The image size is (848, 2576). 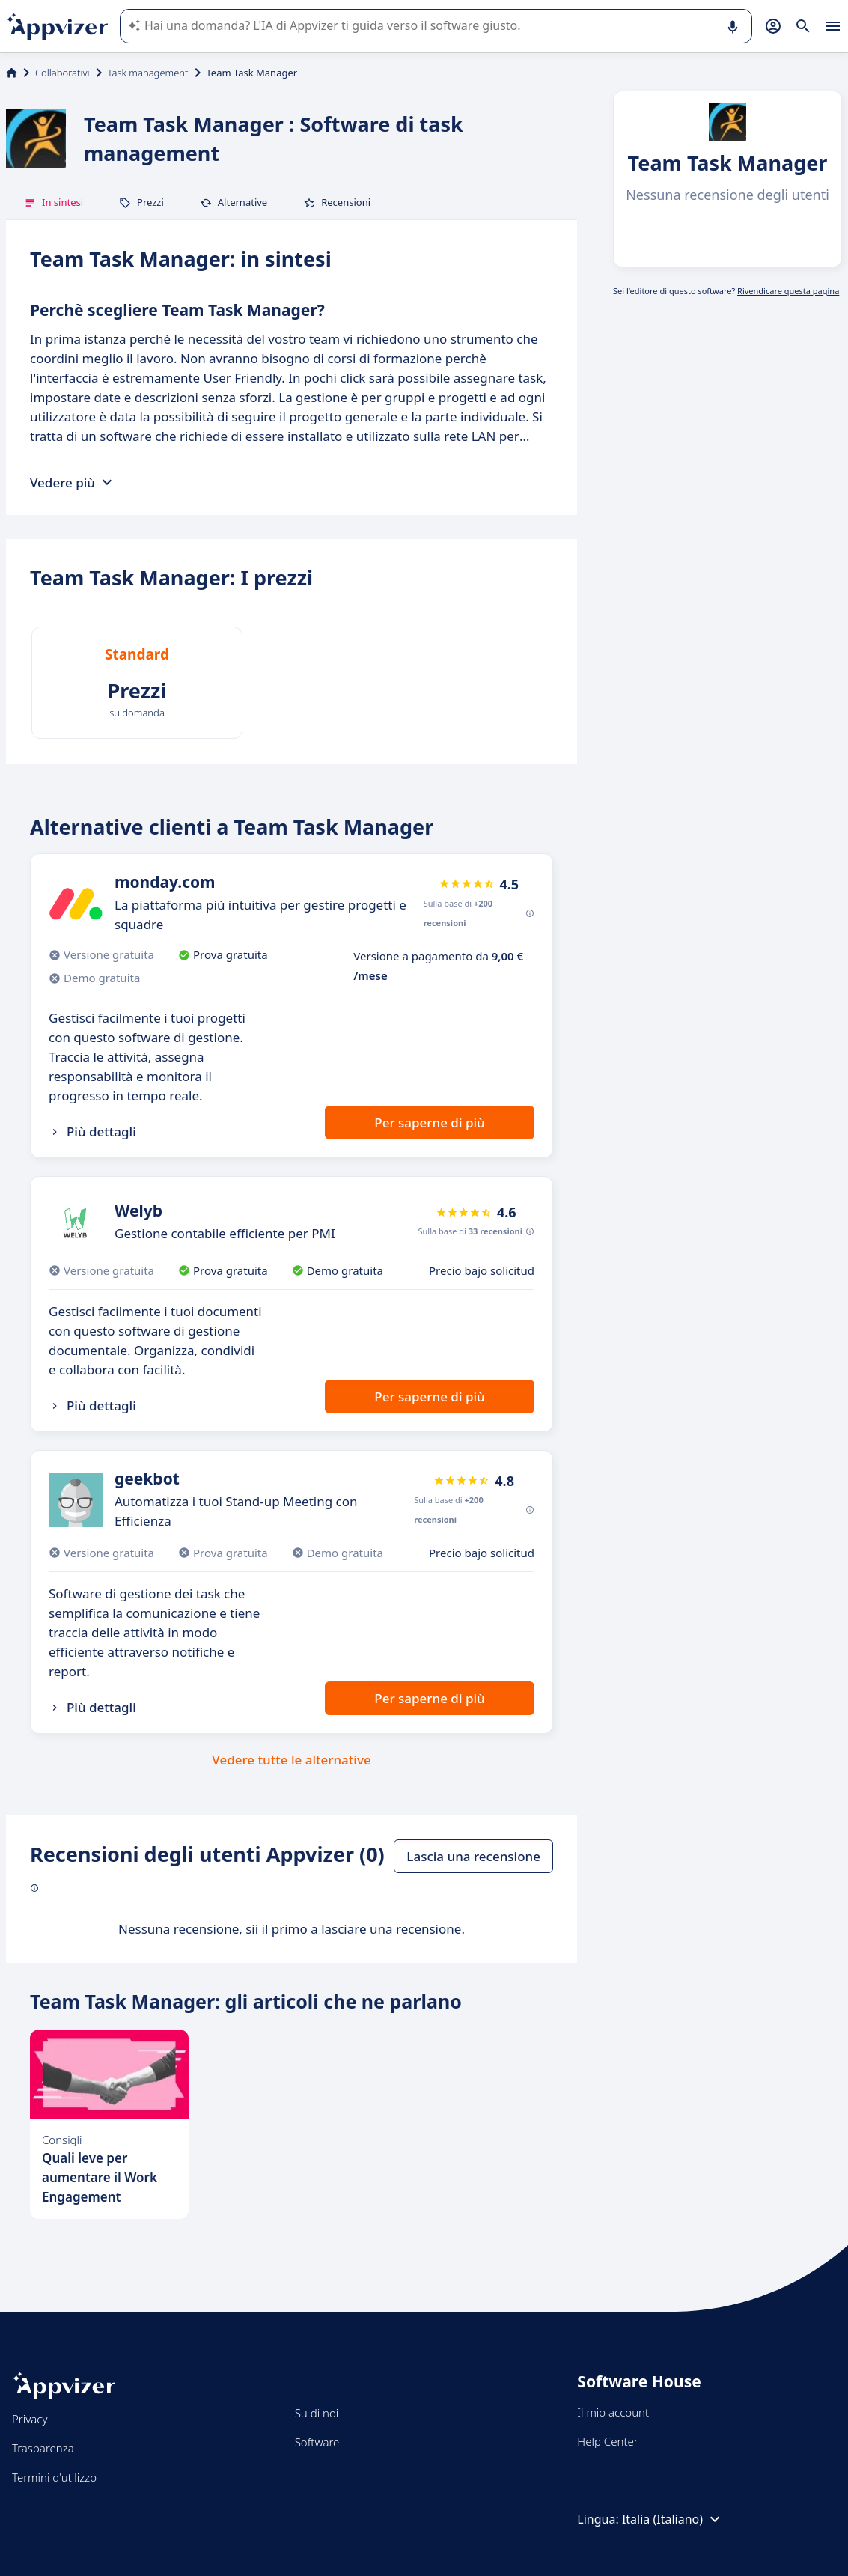 I want to click on Prezzi, so click(x=141, y=202).